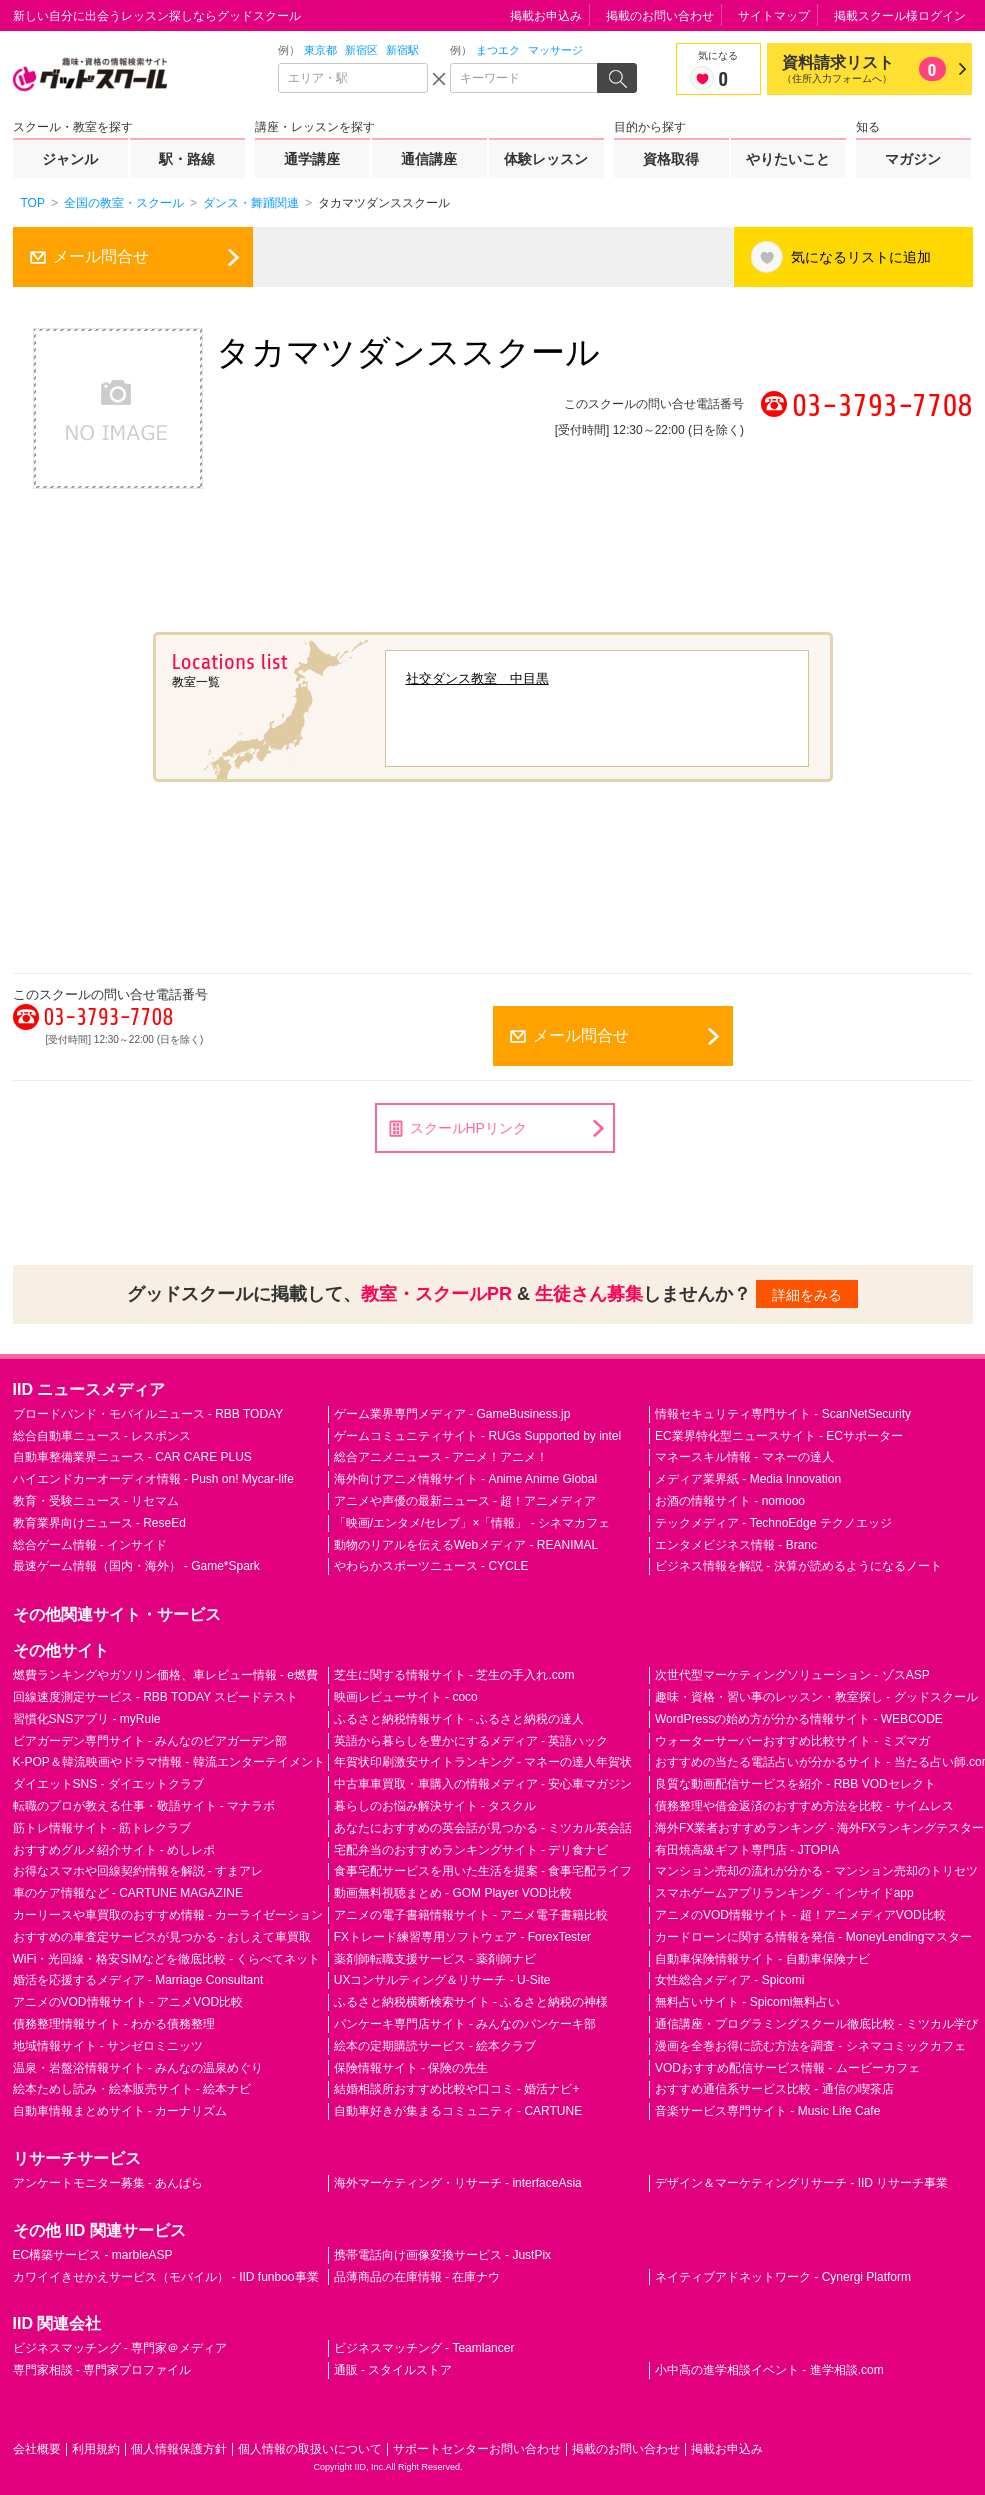  What do you see at coordinates (546, 16) in the screenshot?
I see `掲載お申込み` at bounding box center [546, 16].